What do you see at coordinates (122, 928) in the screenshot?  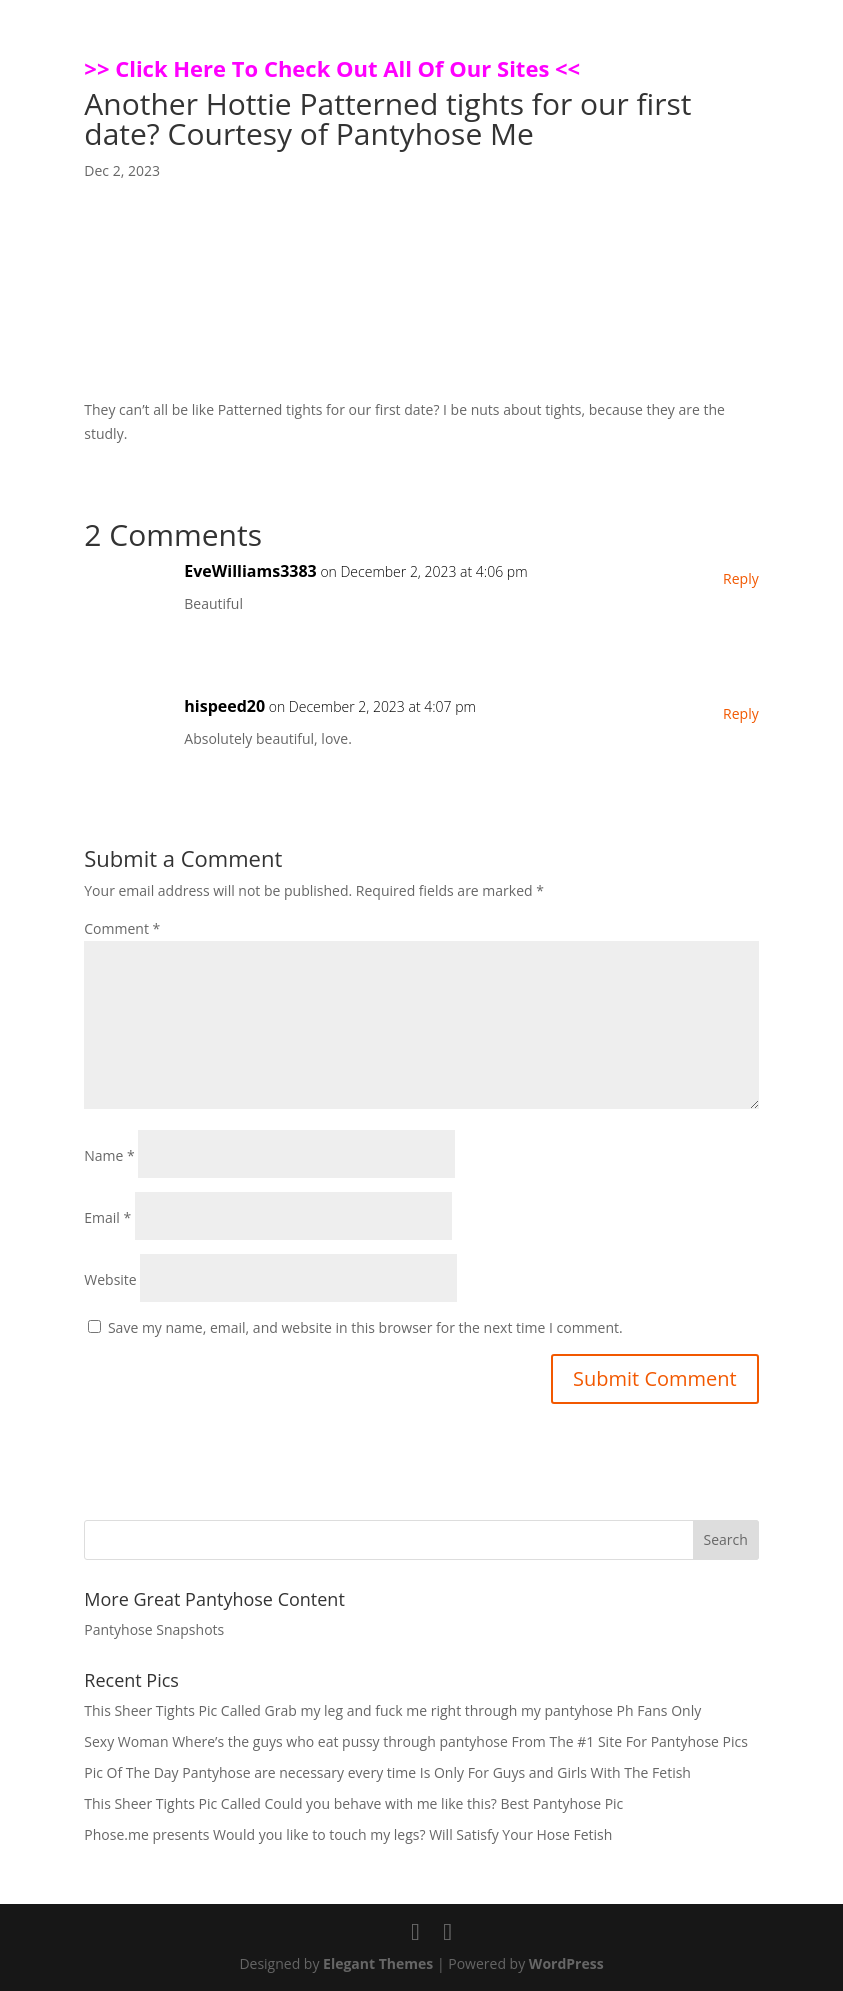 I see `Comment` at bounding box center [122, 928].